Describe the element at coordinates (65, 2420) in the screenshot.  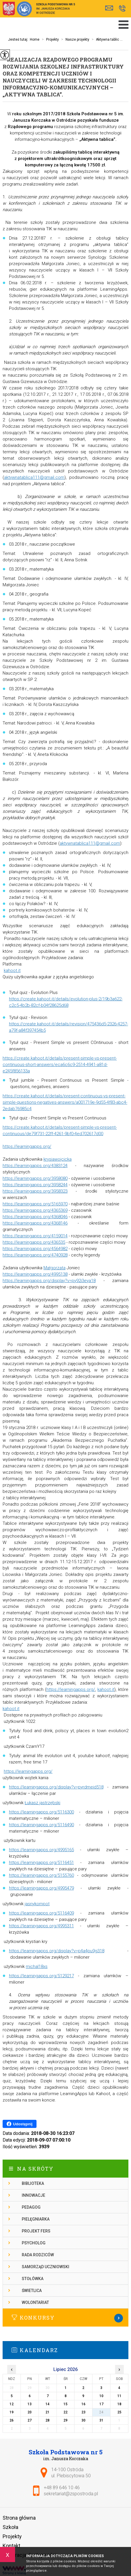
I see `29` at that location.